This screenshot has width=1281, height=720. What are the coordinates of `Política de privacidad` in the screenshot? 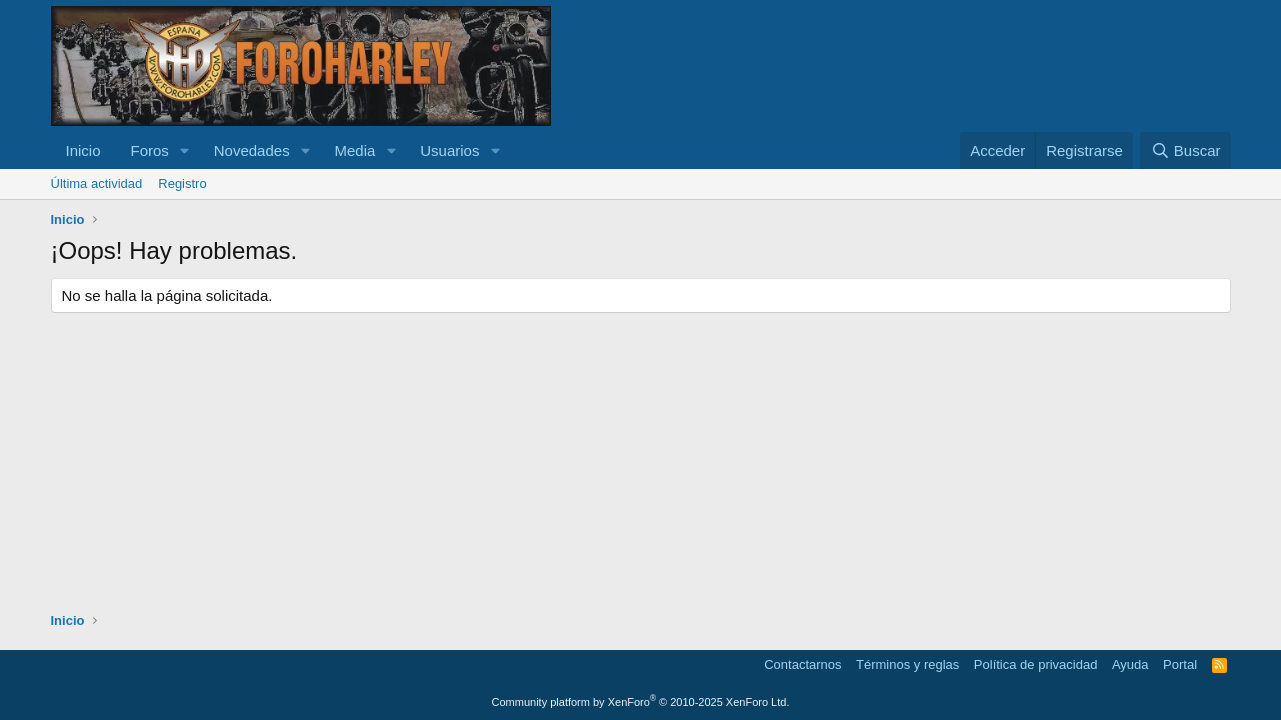 It's located at (1036, 664).